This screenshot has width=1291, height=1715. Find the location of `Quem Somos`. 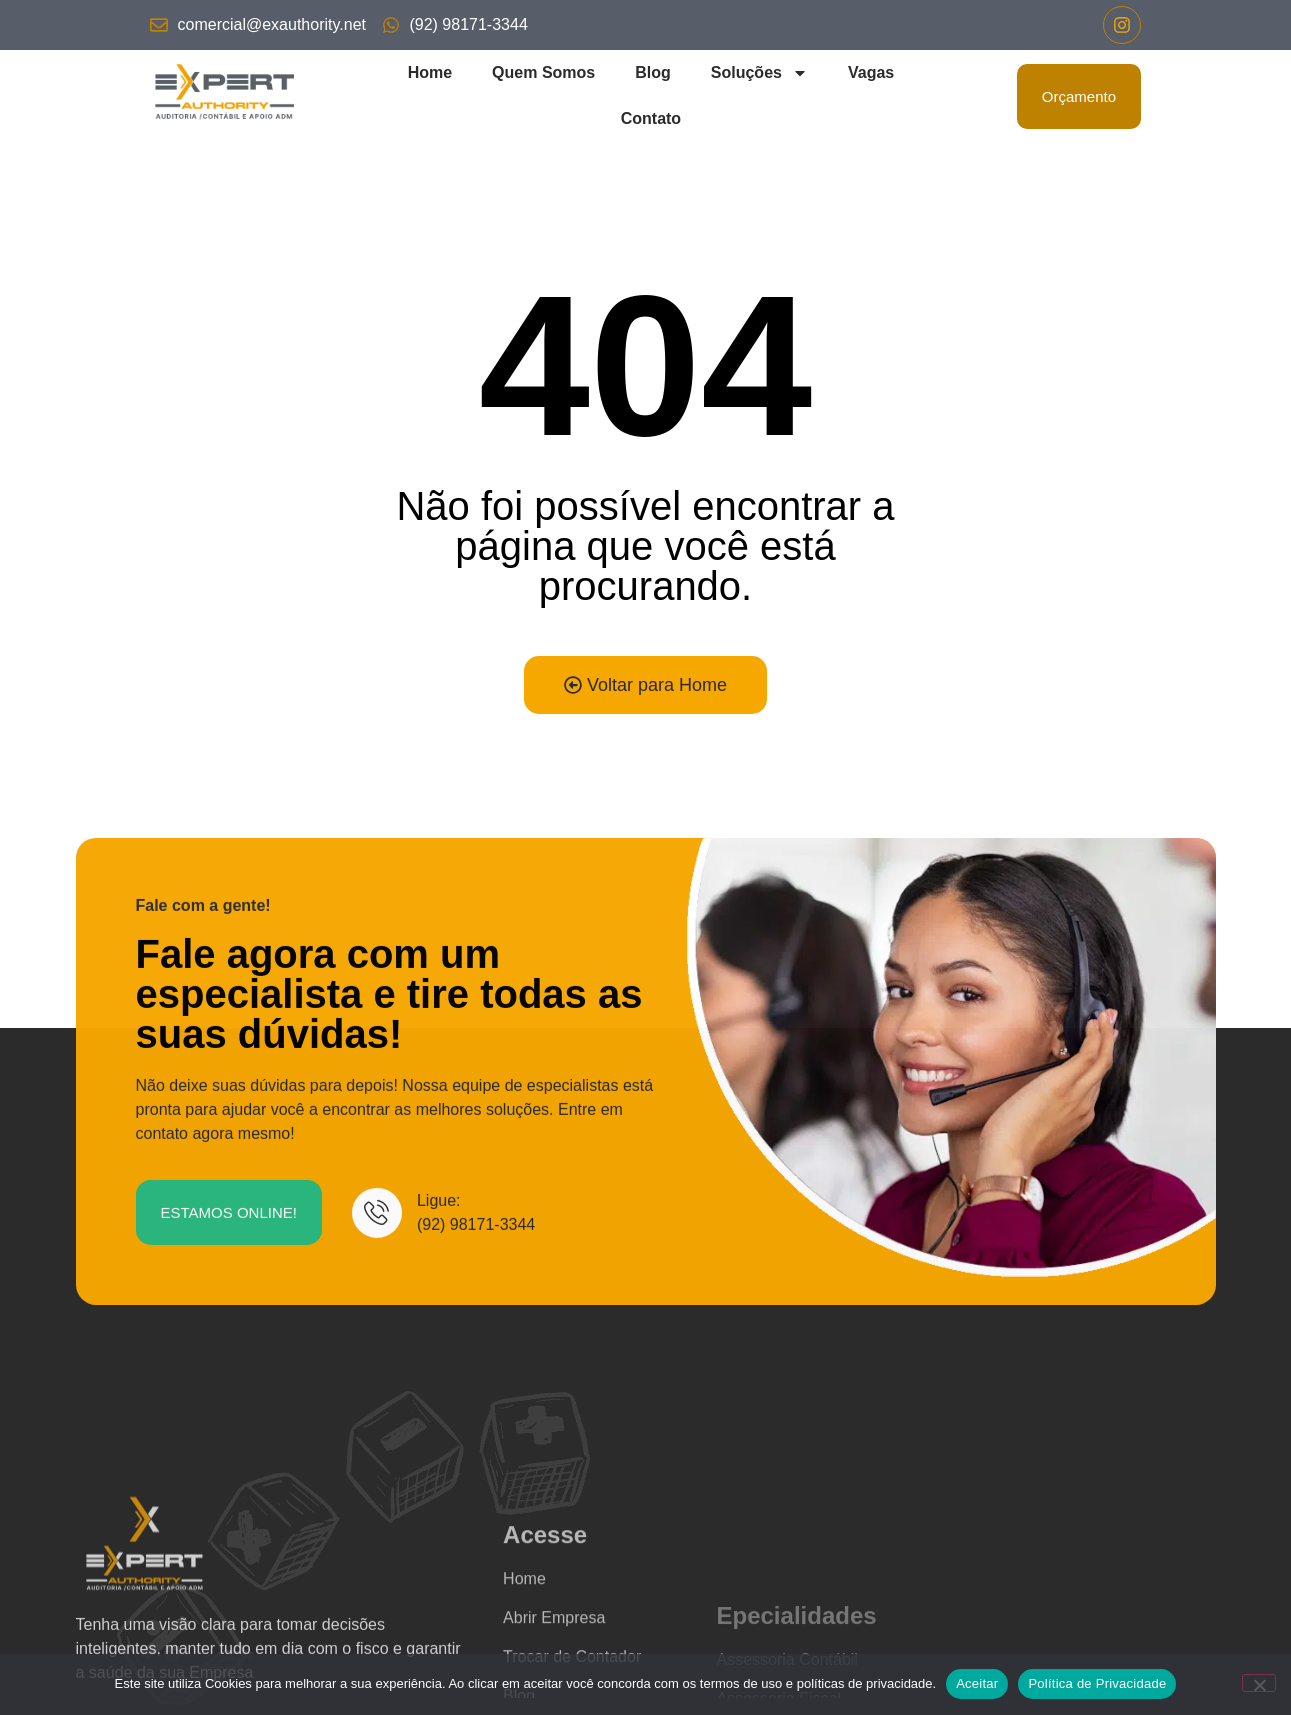

Quem Somos is located at coordinates (543, 72).